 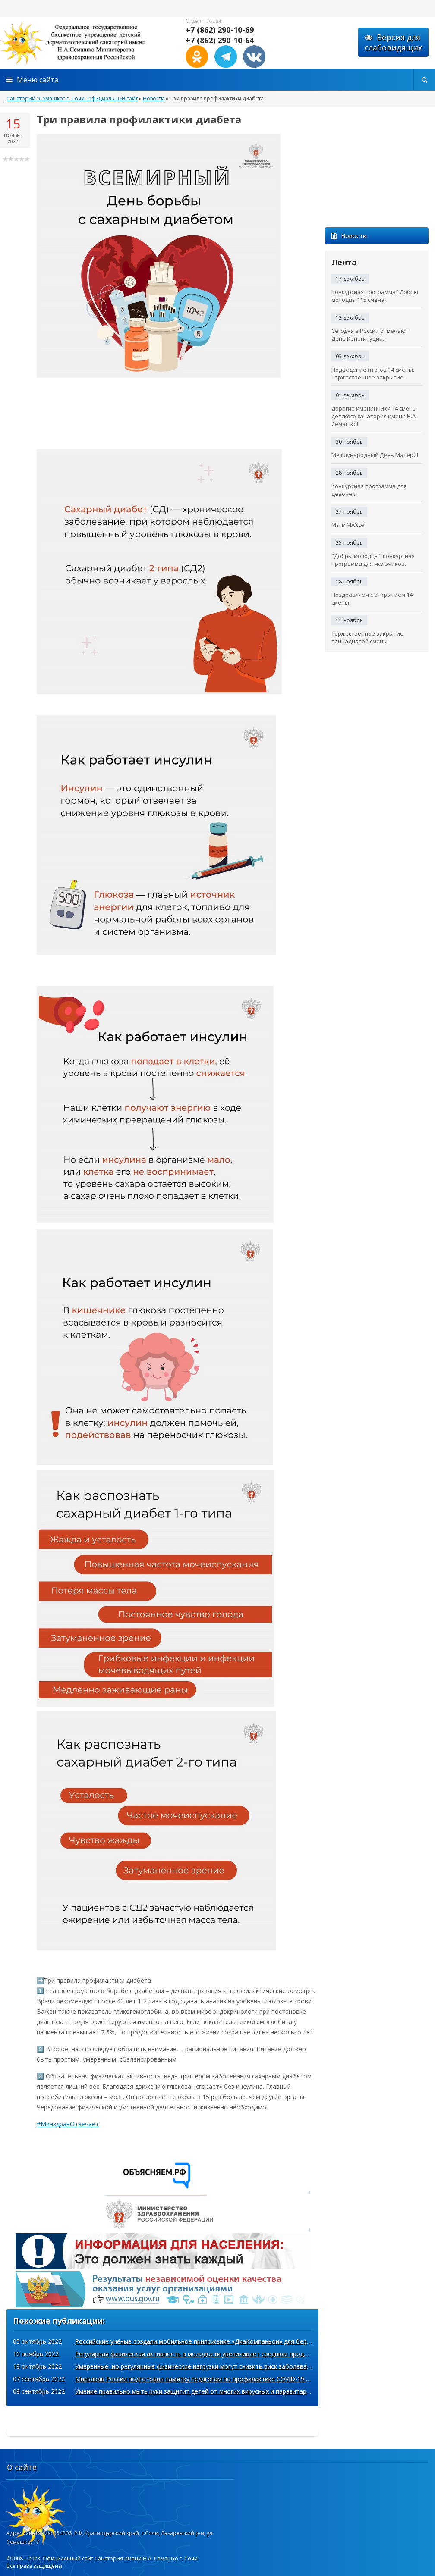 I want to click on Поздравляем с открытием 14 смены!, so click(x=372, y=598).